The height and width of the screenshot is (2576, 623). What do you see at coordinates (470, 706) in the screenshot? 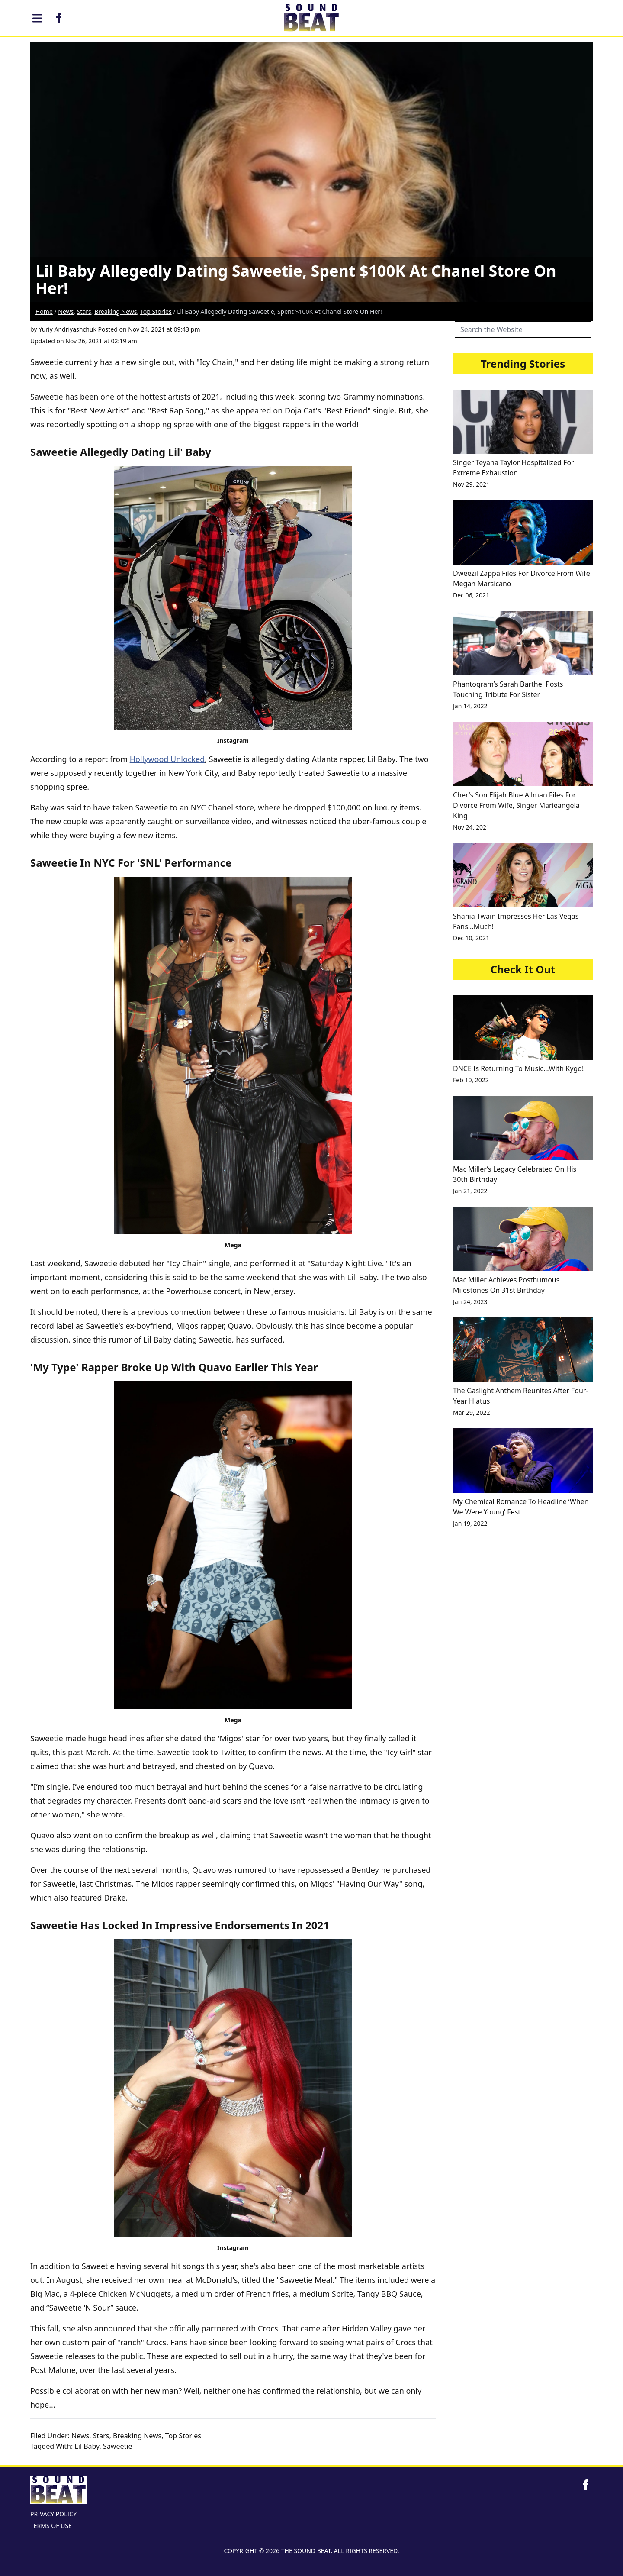
I see `Jan 14, 2022` at bounding box center [470, 706].